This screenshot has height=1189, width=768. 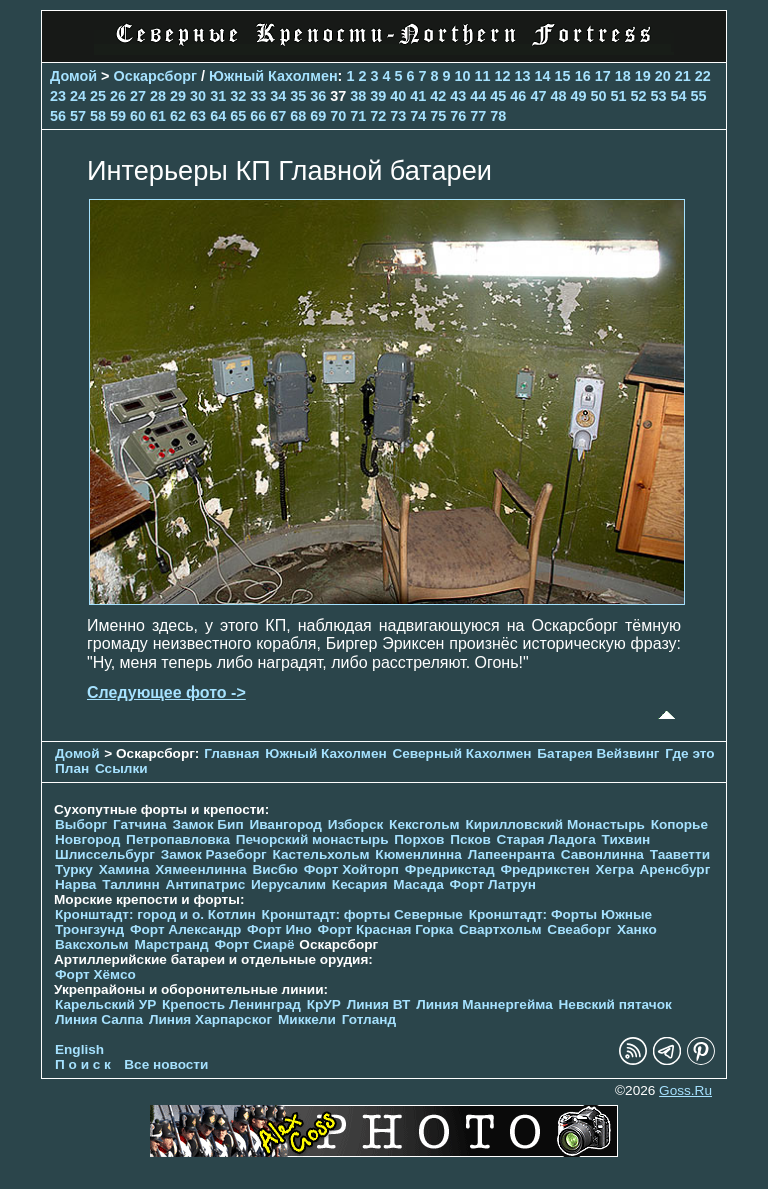 What do you see at coordinates (99, 1019) in the screenshot?
I see `Линия Салпа` at bounding box center [99, 1019].